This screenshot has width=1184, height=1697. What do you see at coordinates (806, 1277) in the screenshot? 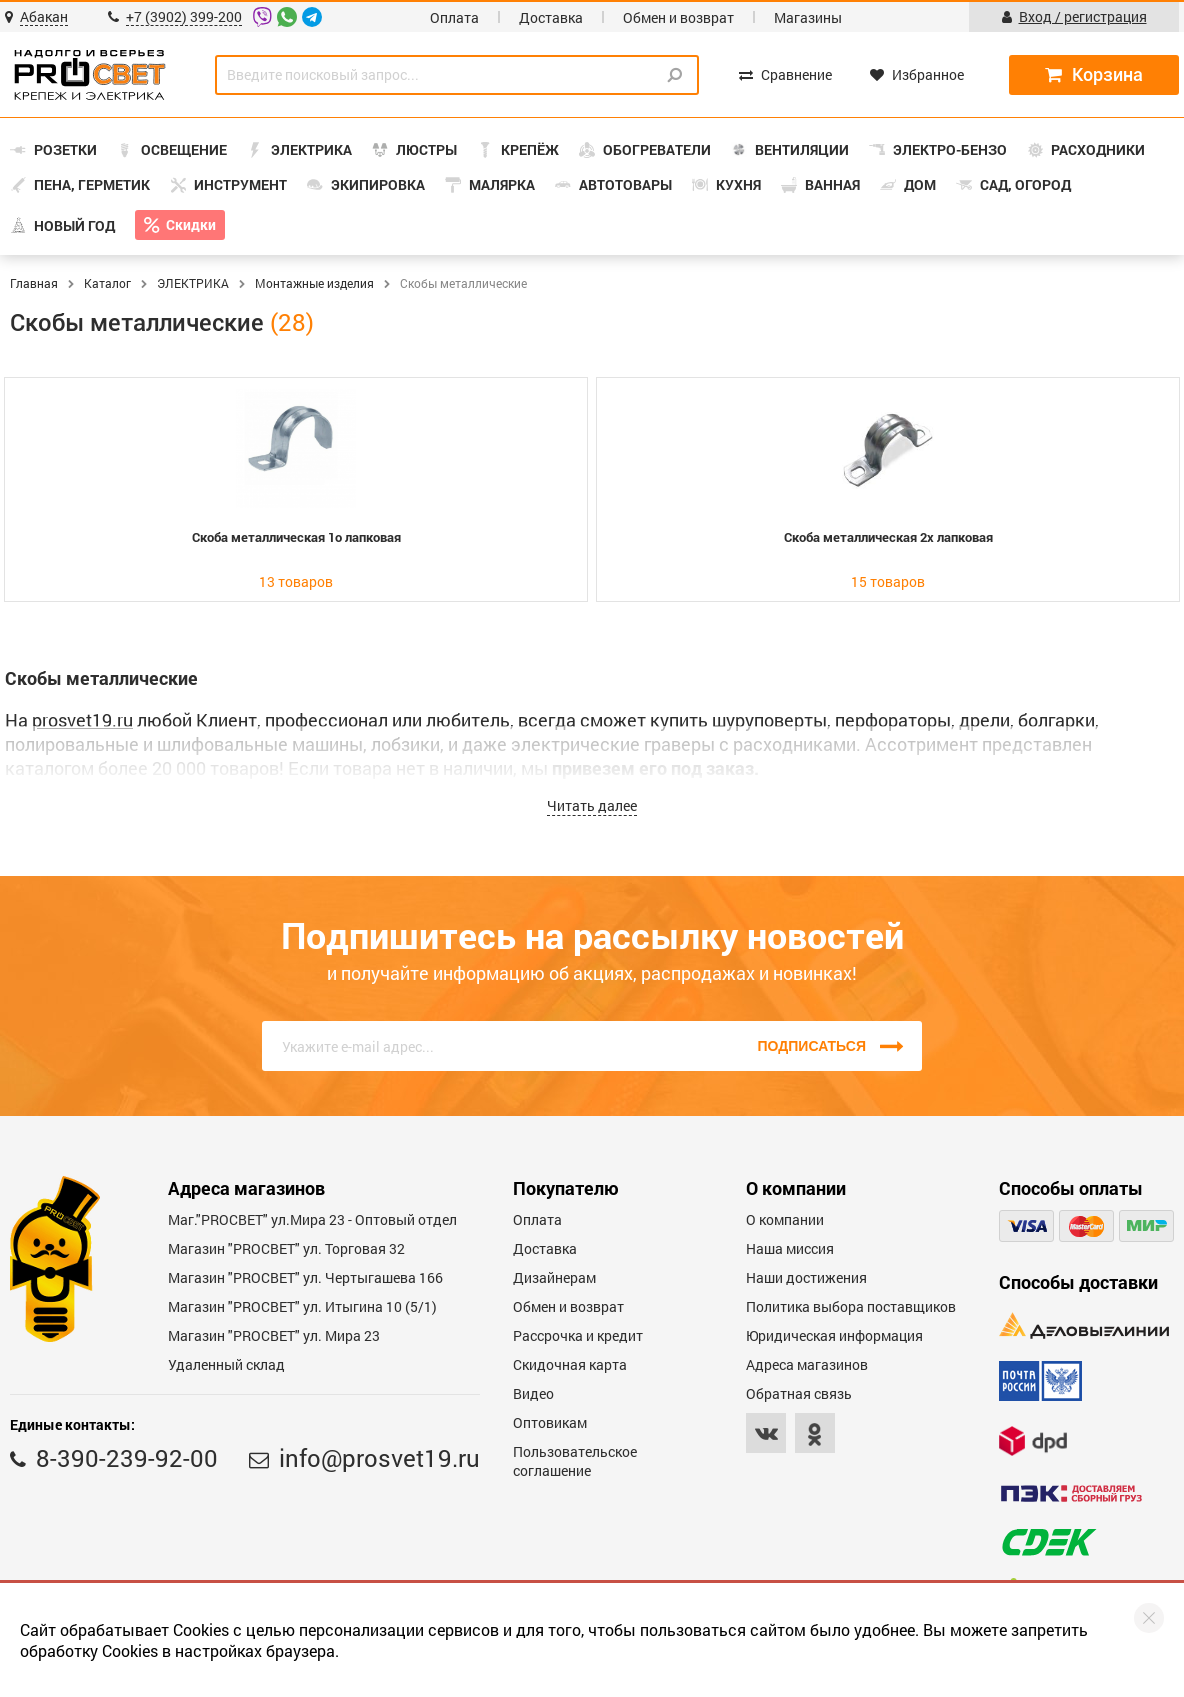
I see `Наши достижения` at bounding box center [806, 1277].